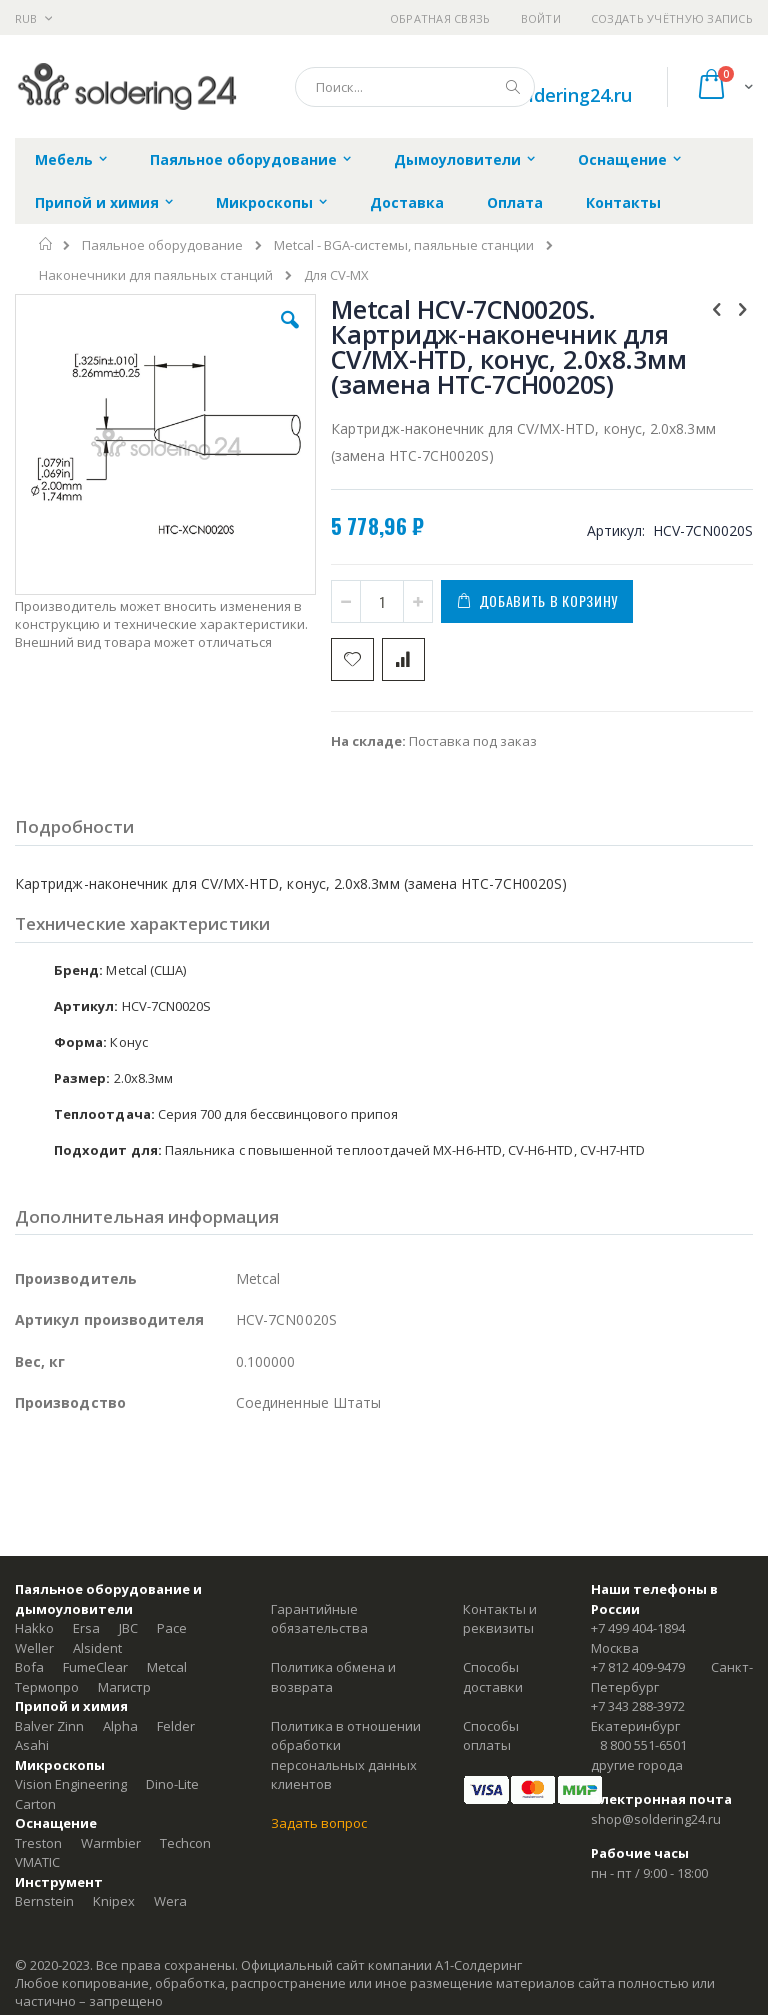  I want to click on VMATIC, so click(37, 1862).